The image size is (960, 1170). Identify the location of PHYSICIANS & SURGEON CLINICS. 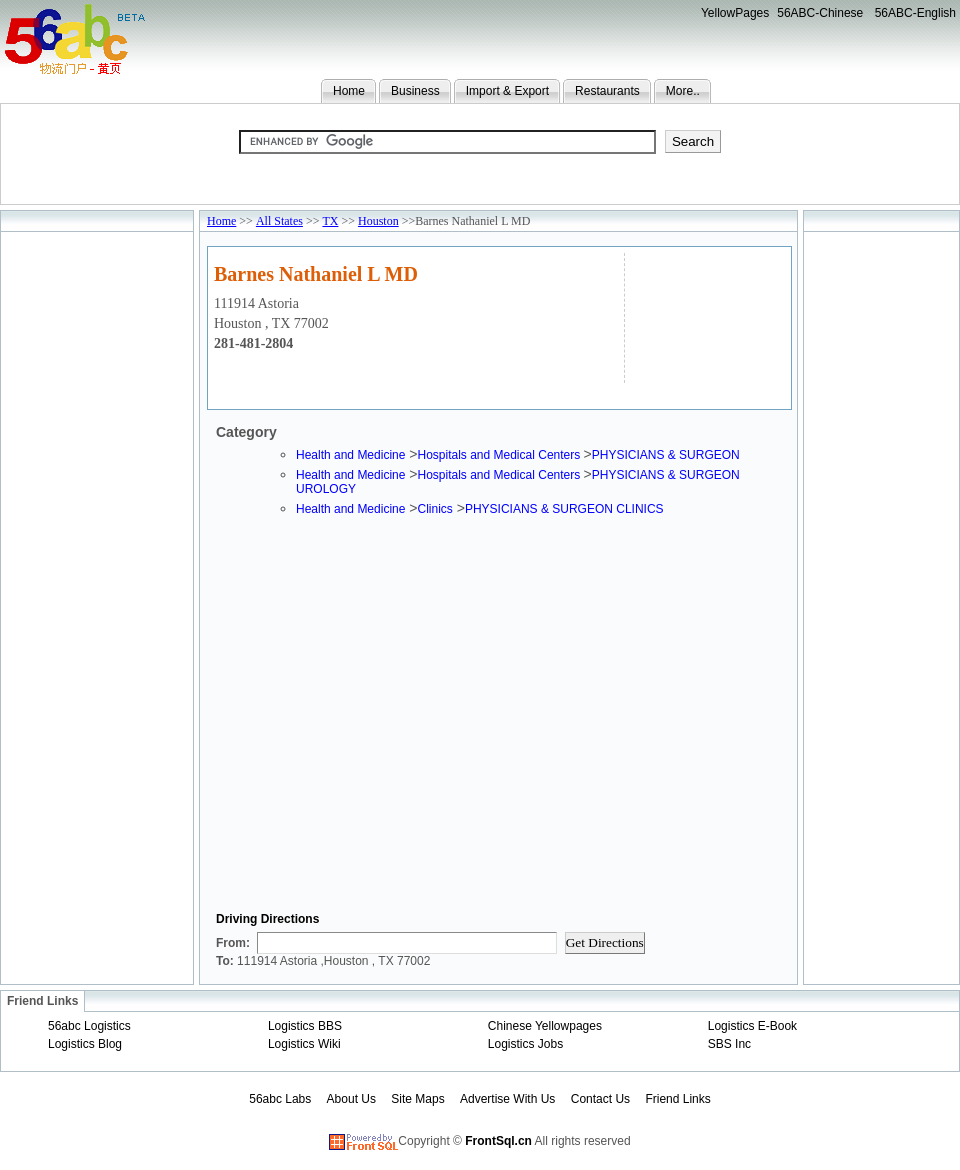
(564, 509).